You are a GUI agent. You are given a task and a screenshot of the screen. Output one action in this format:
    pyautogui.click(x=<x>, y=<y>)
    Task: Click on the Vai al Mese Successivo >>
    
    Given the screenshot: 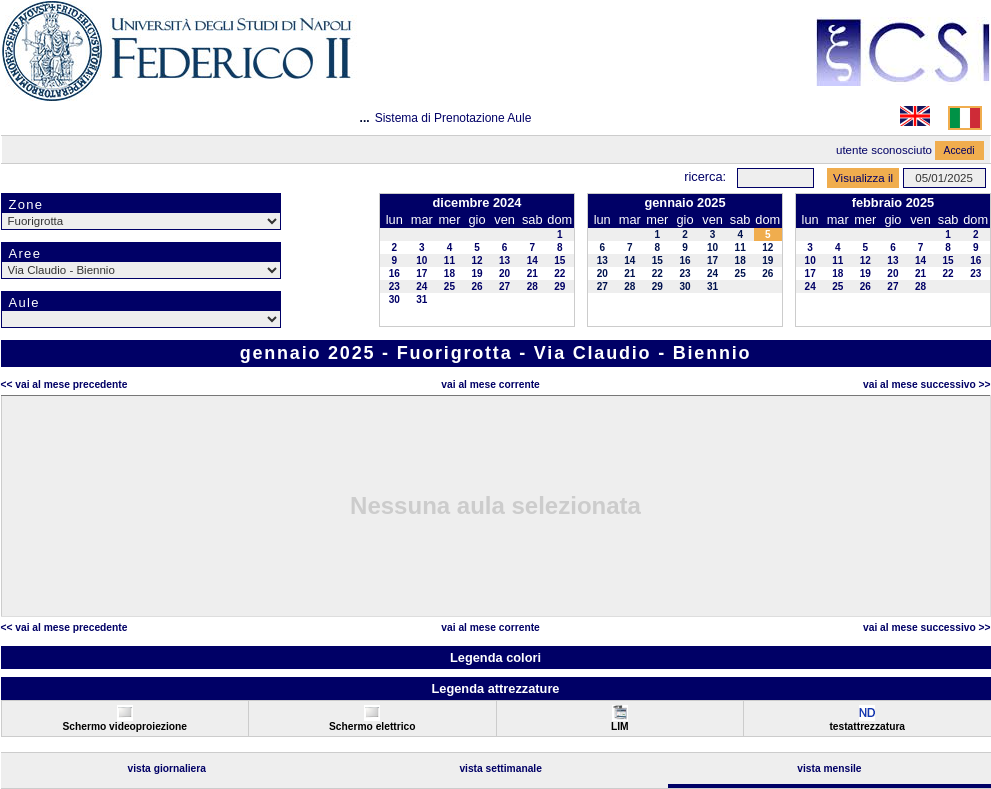 What is the action you would take?
    pyautogui.click(x=926, y=384)
    